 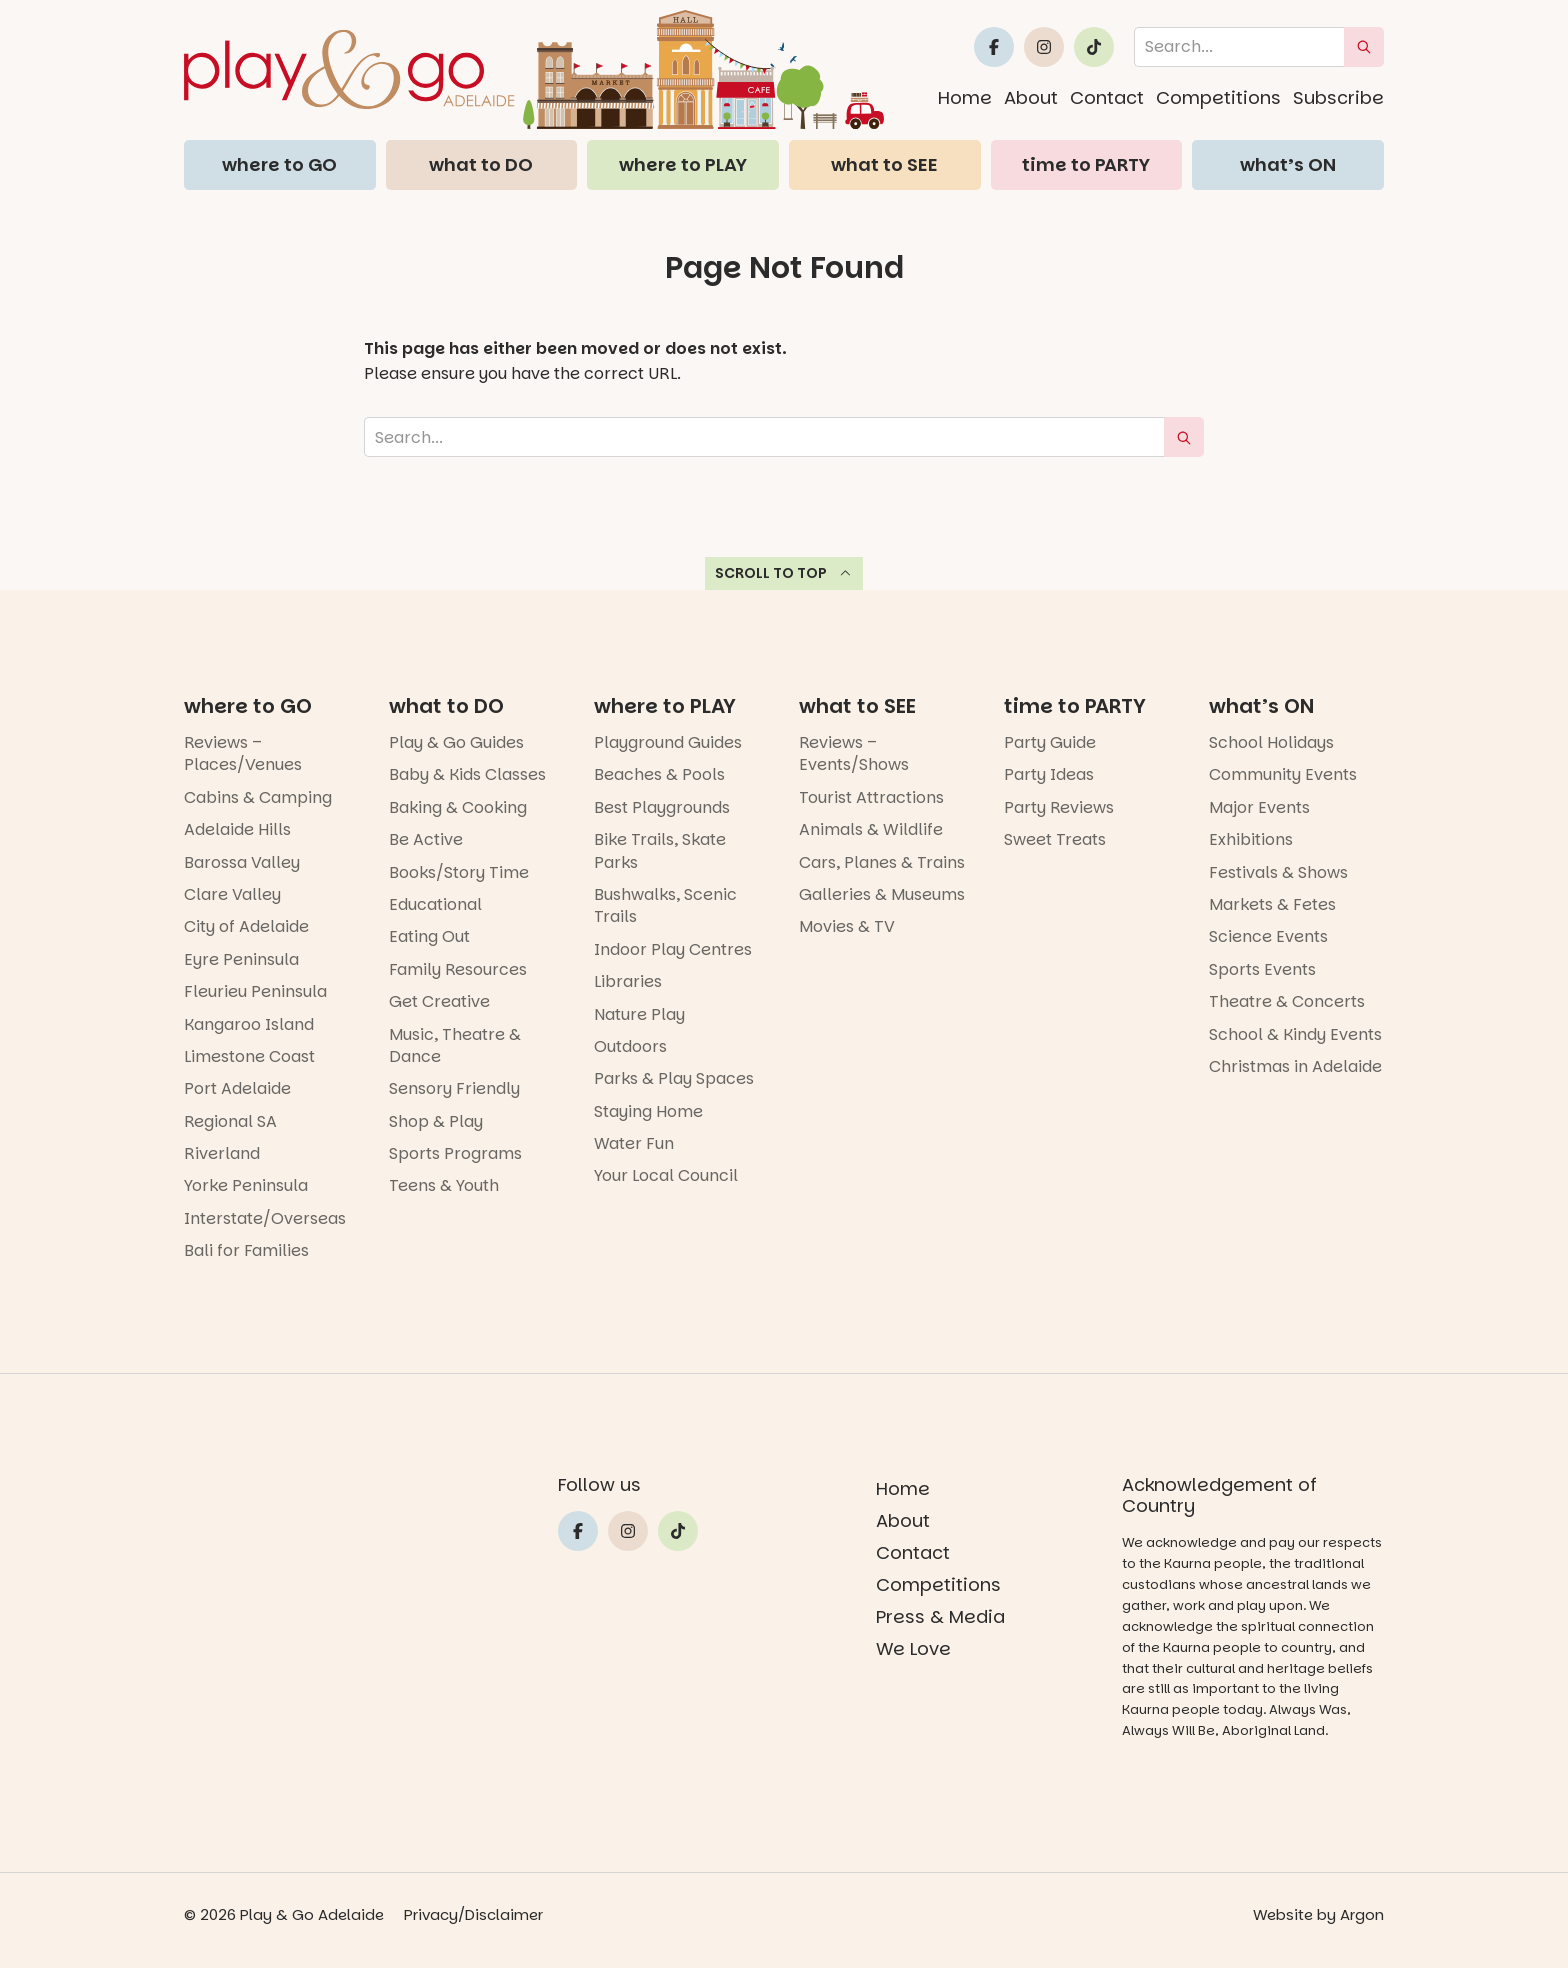 What do you see at coordinates (994, 47) in the screenshot?
I see `[Link to Play and Go Adelaide's Facebook]` at bounding box center [994, 47].